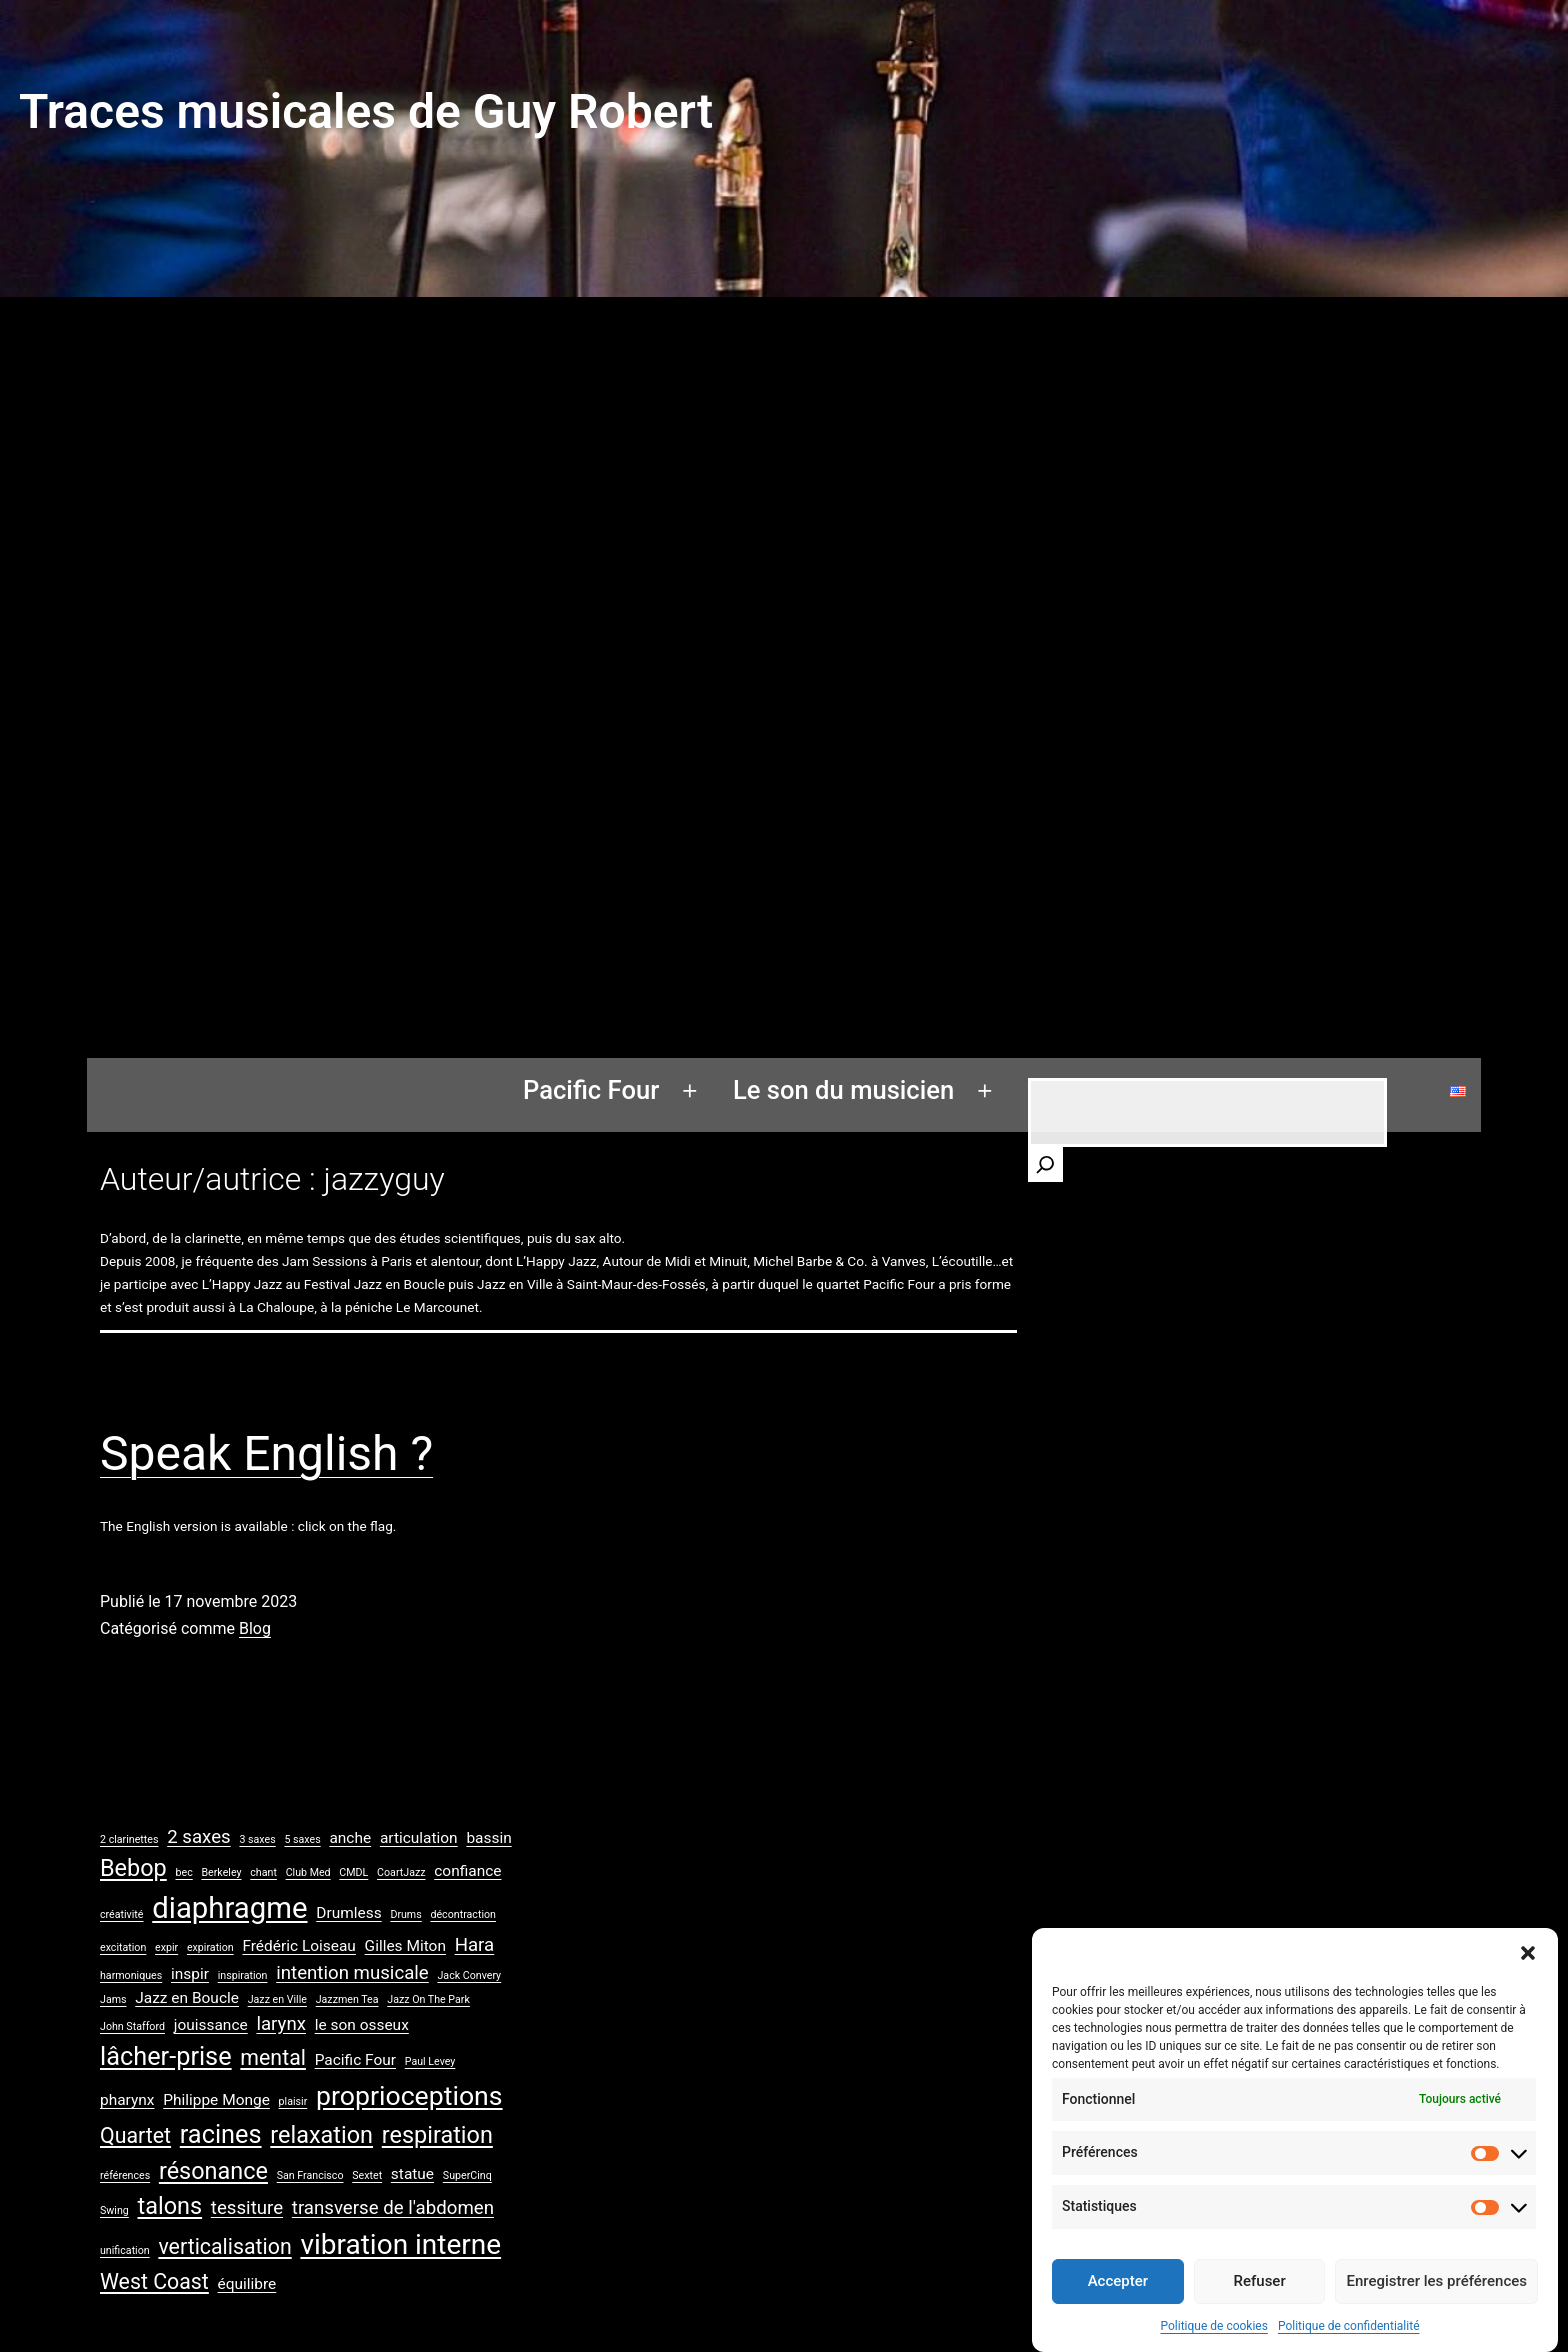  Describe the element at coordinates (463, 1914) in the screenshot. I see `décontraction [décontraction (1 élément)]` at that location.